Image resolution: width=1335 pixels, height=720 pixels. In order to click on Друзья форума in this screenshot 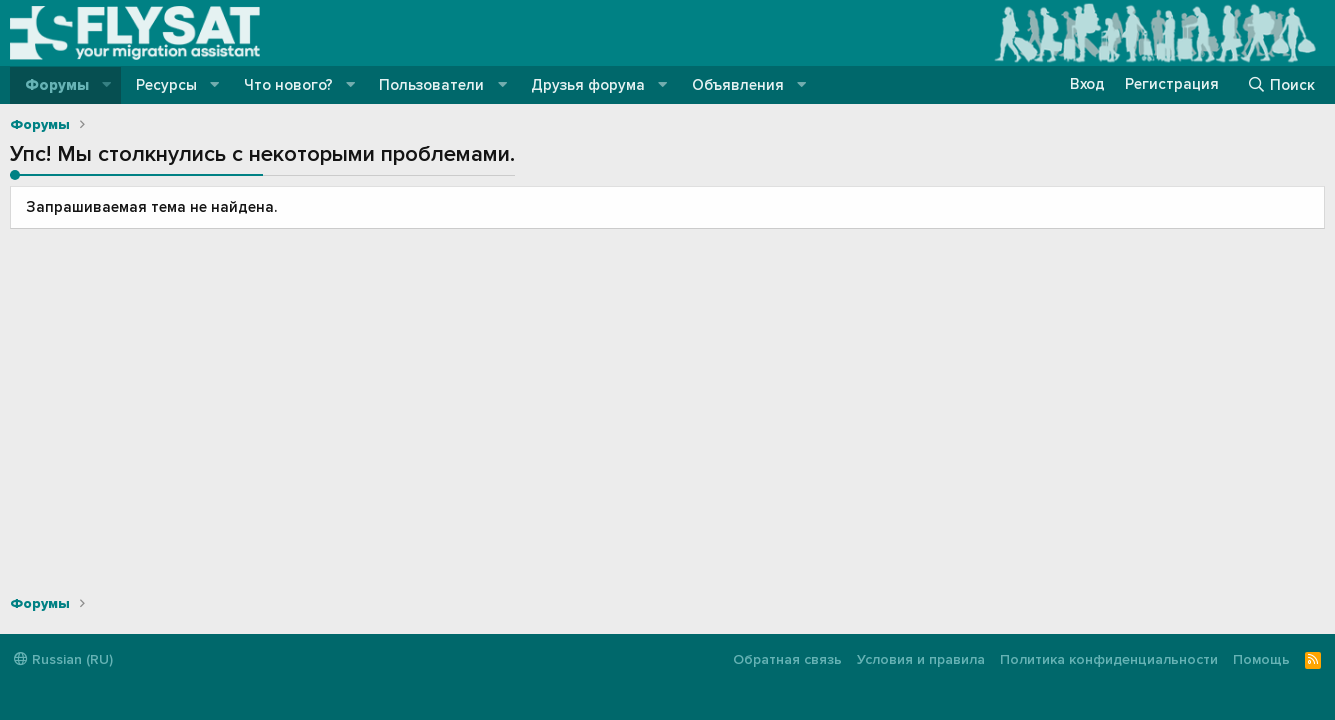, I will do `click(588, 85)`.